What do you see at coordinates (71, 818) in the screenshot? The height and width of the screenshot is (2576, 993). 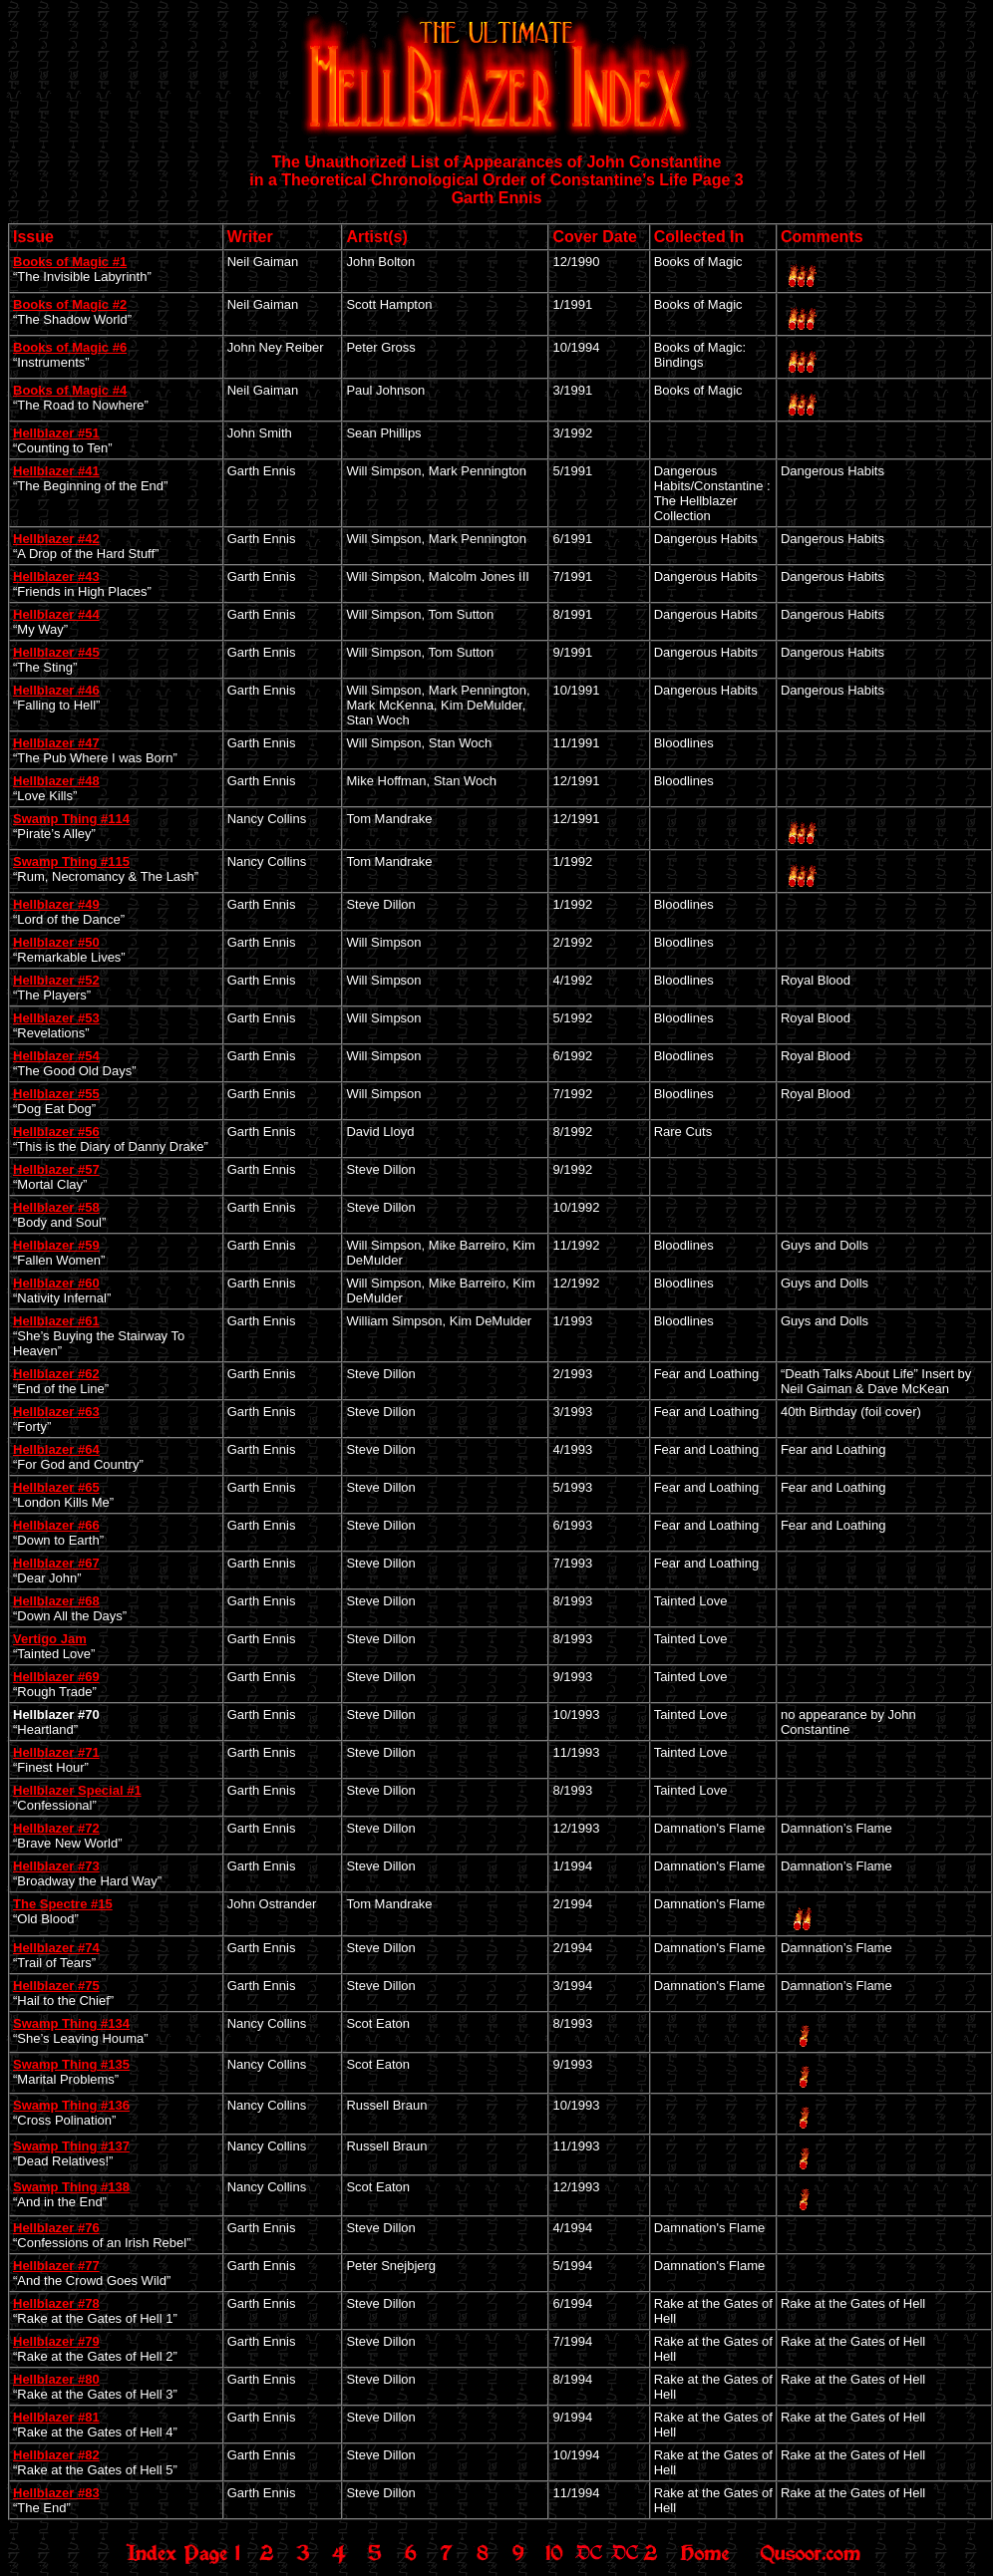 I see `Swamp Thing #114` at bounding box center [71, 818].